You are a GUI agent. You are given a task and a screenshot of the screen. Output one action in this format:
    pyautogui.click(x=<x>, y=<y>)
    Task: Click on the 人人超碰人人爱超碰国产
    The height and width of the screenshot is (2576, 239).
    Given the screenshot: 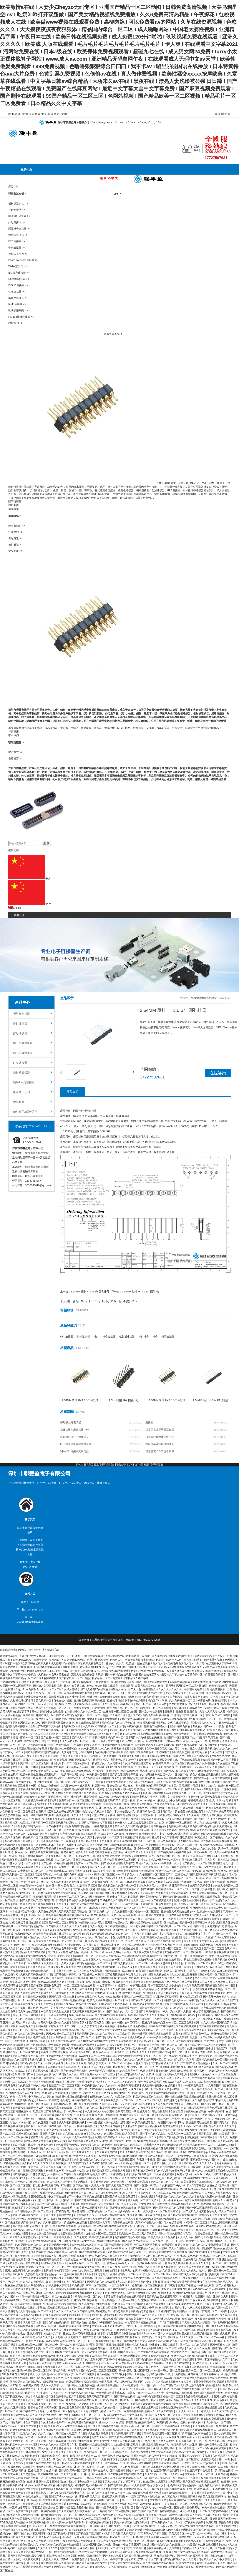 What is the action you would take?
    pyautogui.click(x=67, y=2337)
    